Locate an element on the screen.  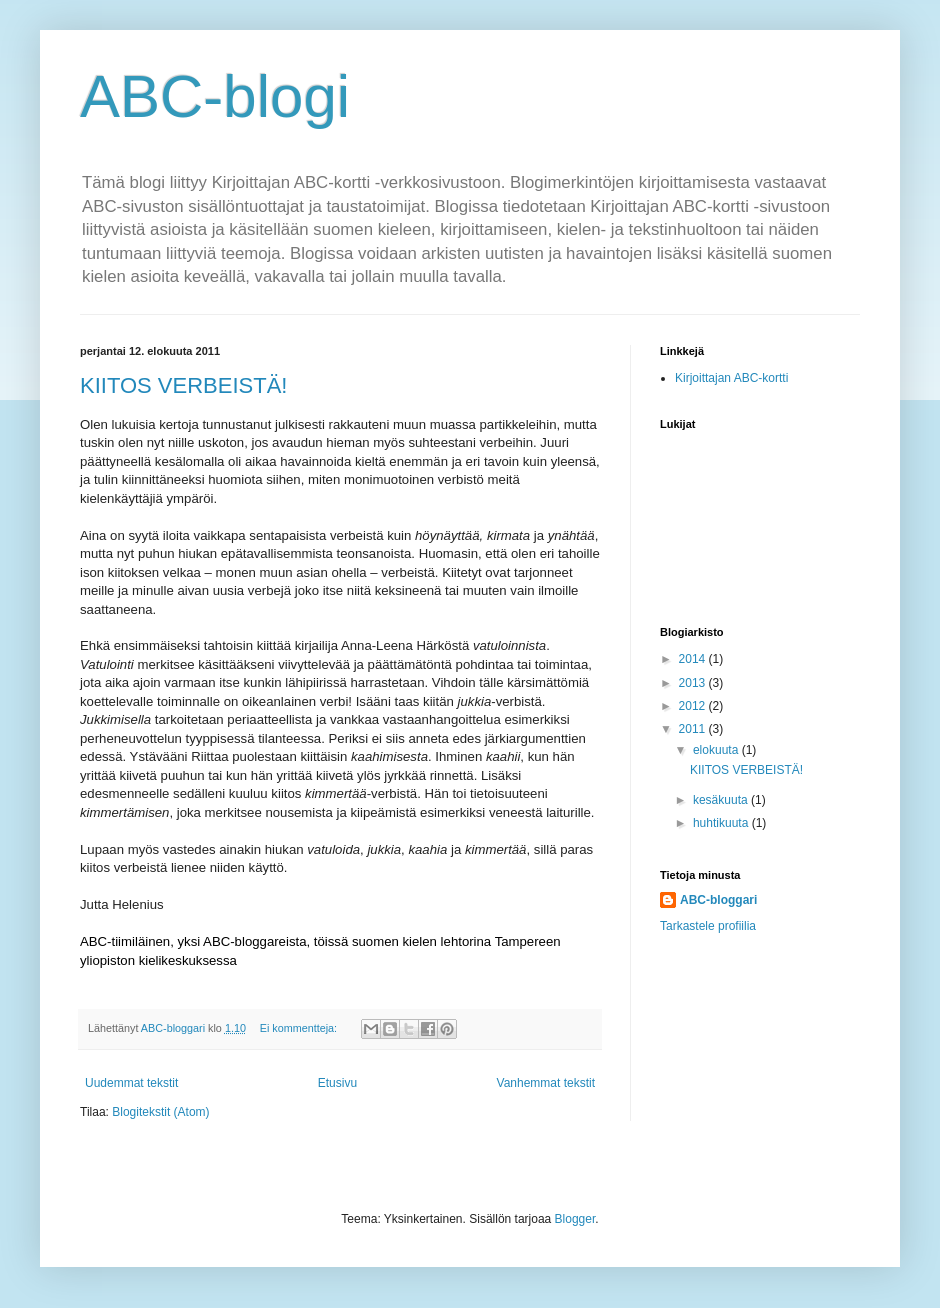
Uudemmat tekstit is located at coordinates (131, 1083).